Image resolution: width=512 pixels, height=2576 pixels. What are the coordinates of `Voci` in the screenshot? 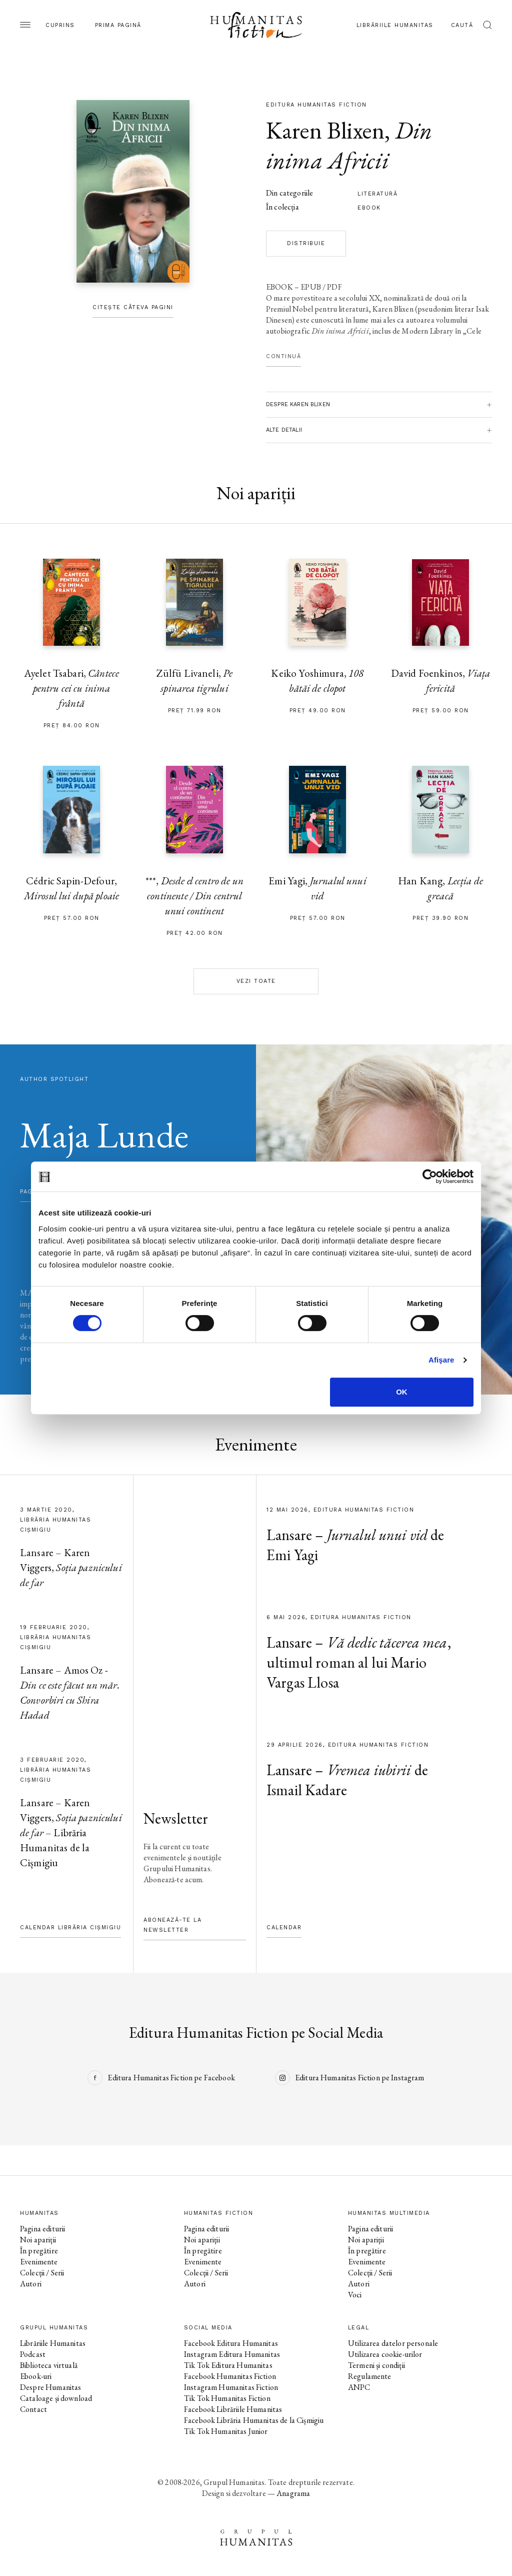 It's located at (355, 2294).